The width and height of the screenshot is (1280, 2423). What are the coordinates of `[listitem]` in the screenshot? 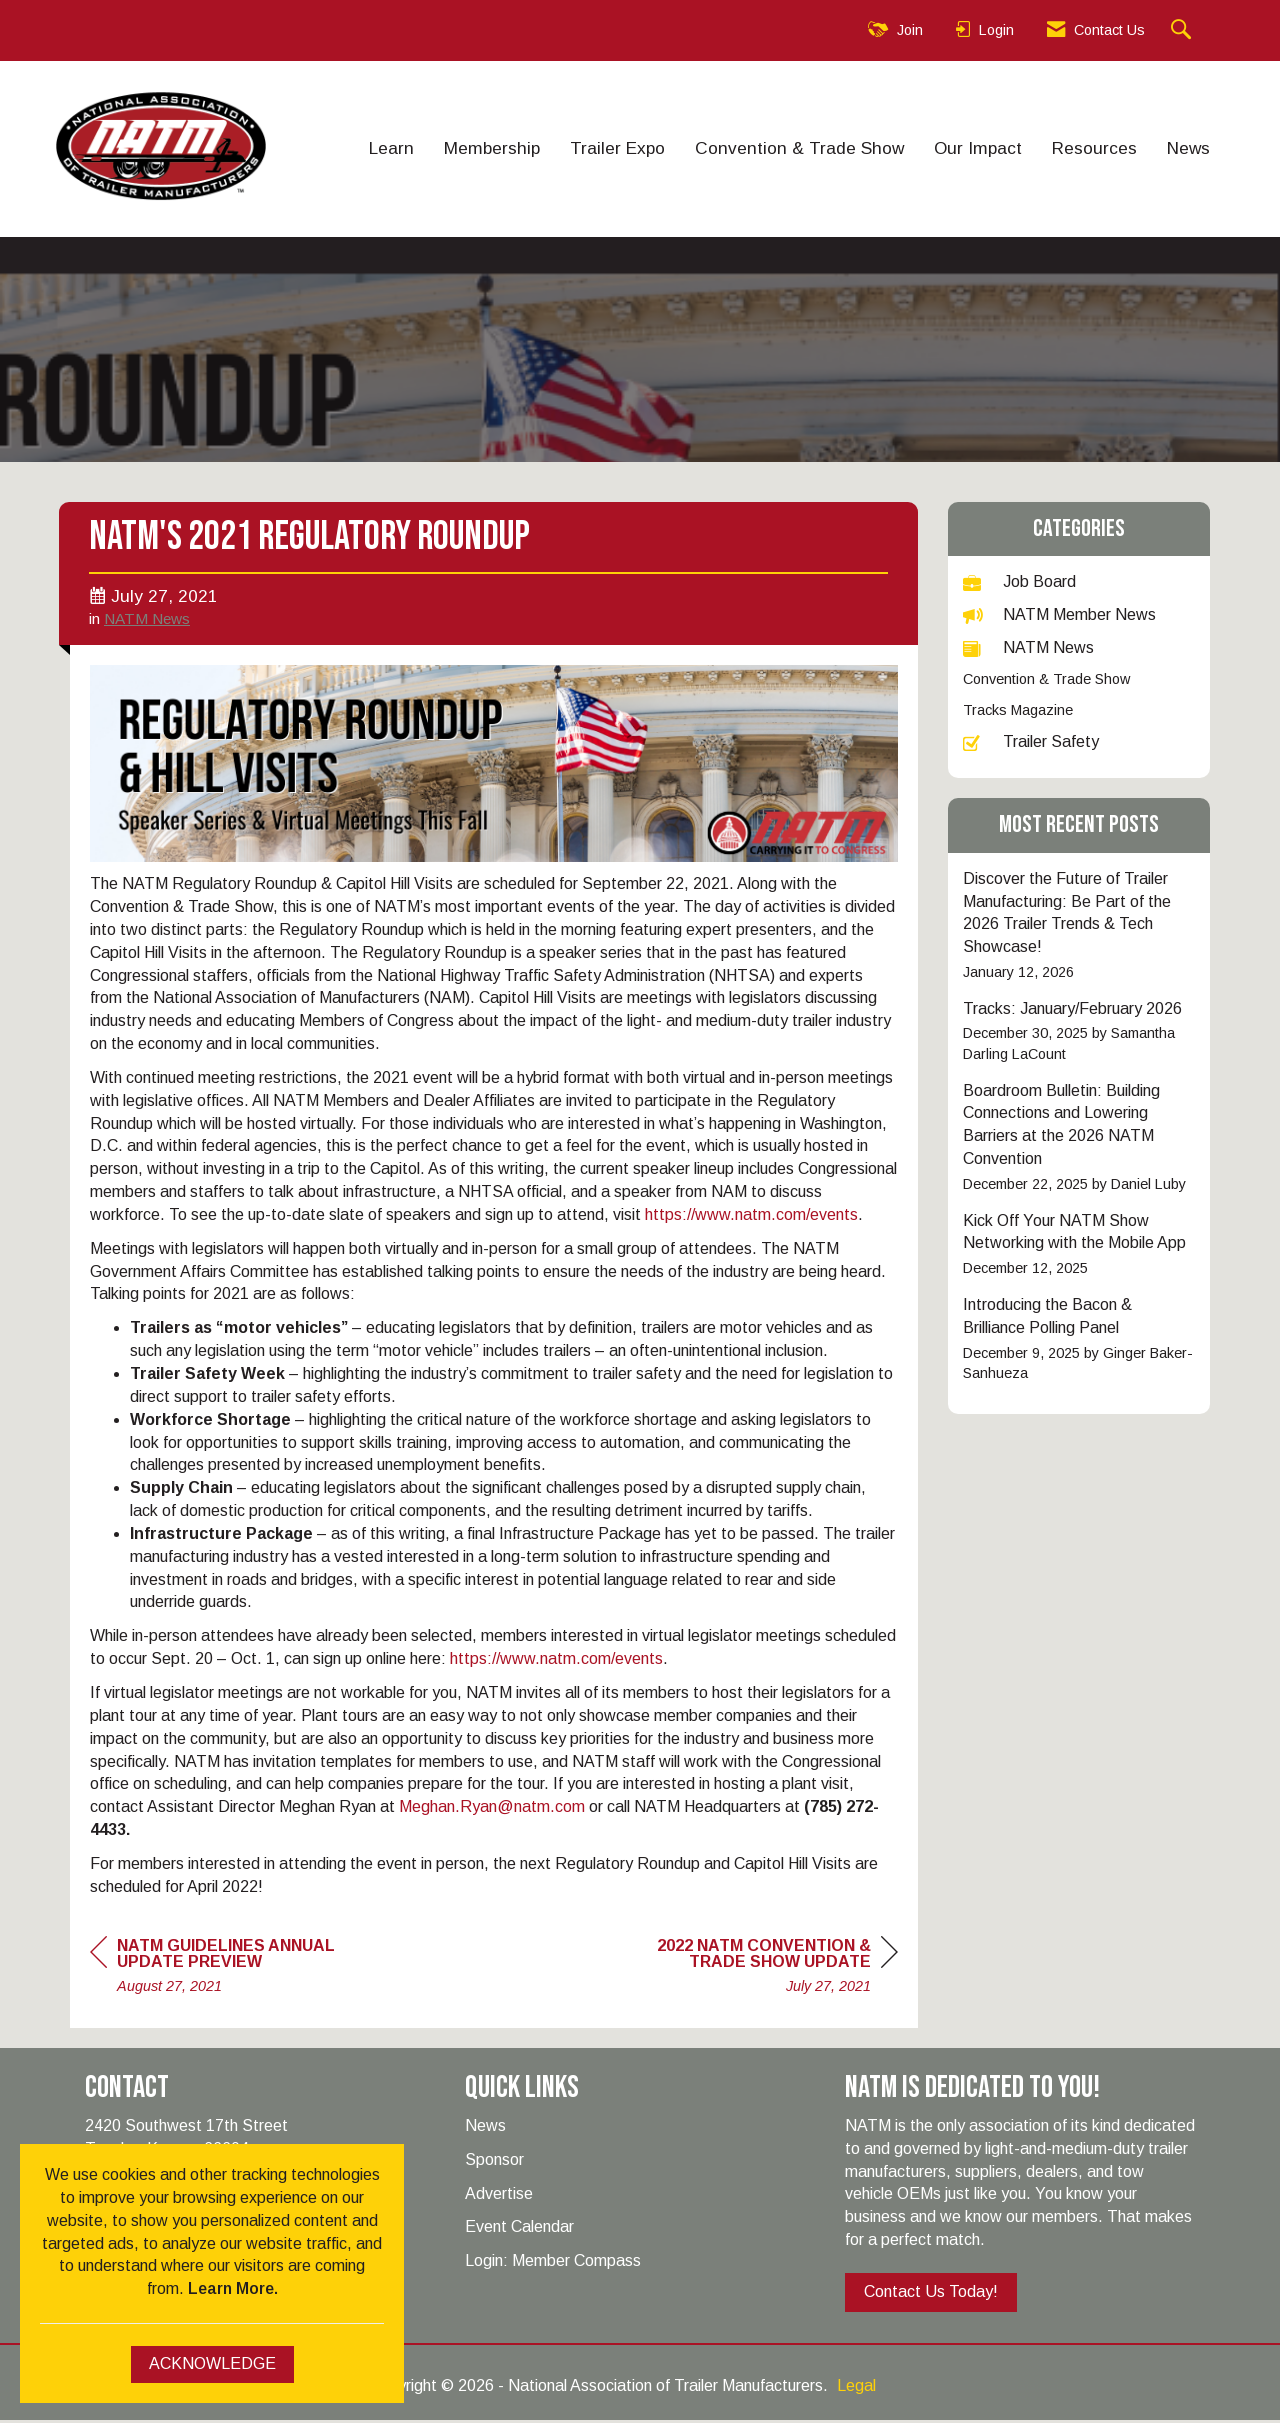 It's located at (1079, 925).